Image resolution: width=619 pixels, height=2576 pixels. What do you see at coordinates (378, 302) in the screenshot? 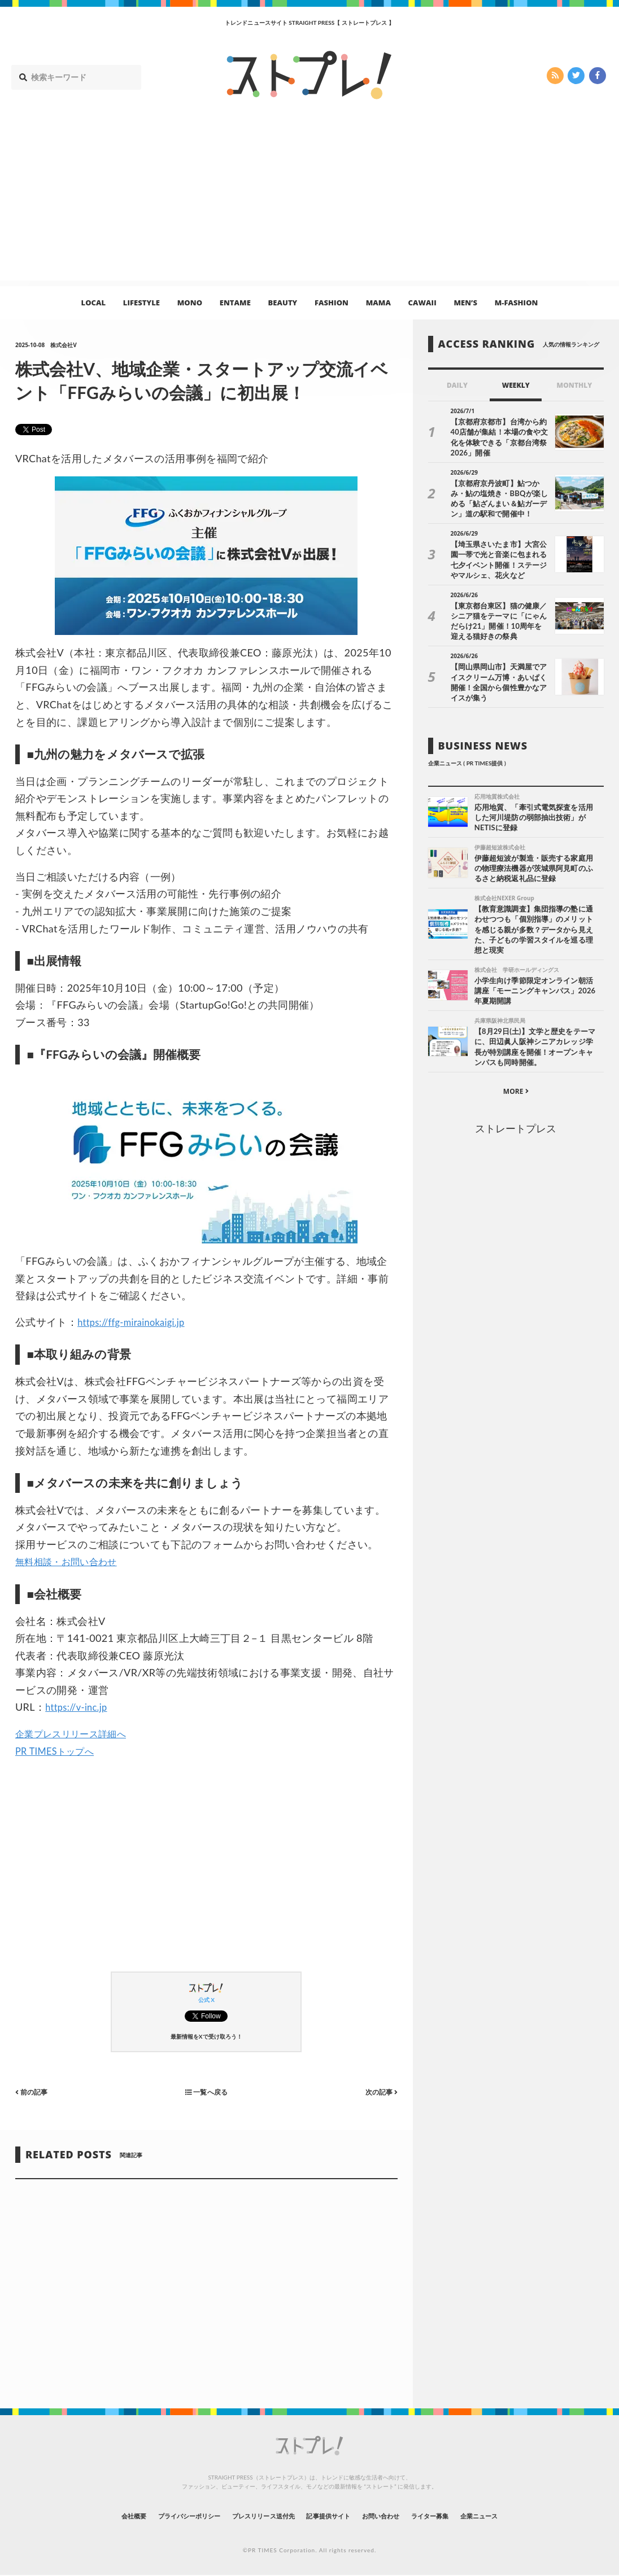
I see `MAMA` at bounding box center [378, 302].